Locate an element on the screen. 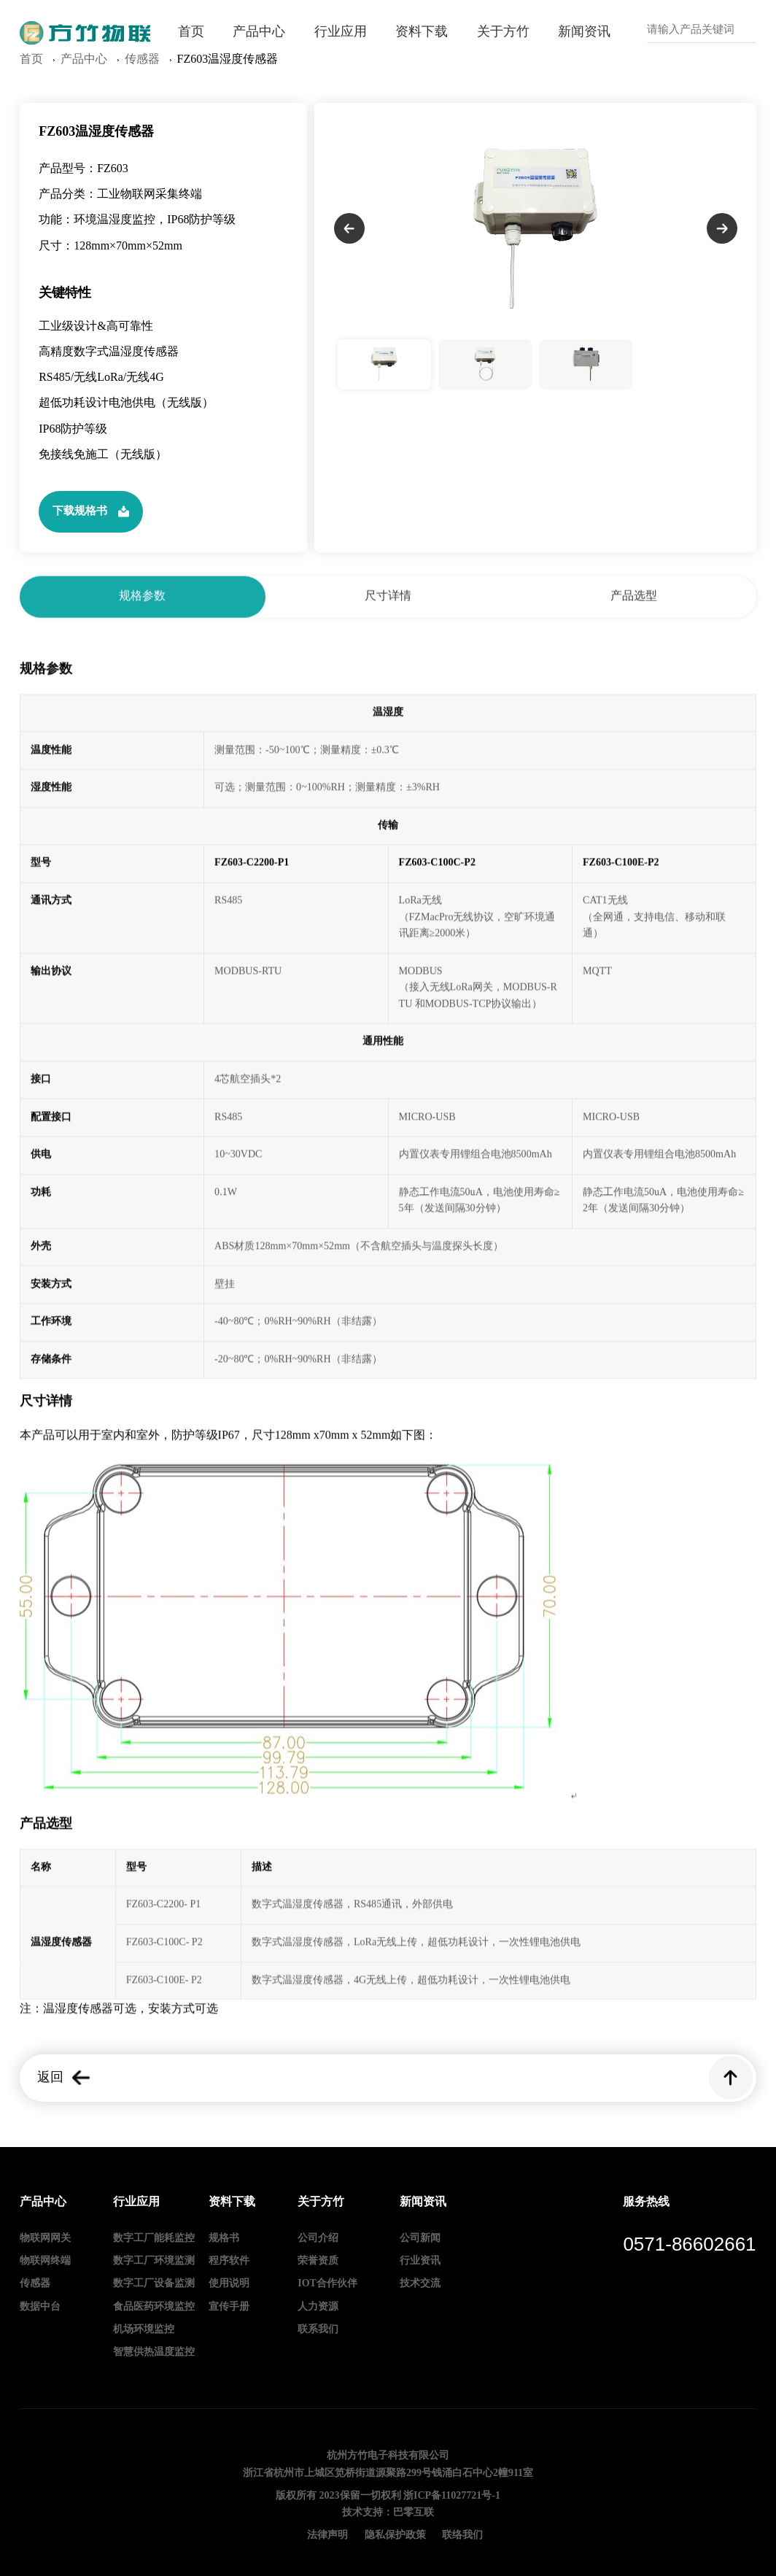 This screenshot has width=776, height=2576. 行业应用 is located at coordinates (340, 32).